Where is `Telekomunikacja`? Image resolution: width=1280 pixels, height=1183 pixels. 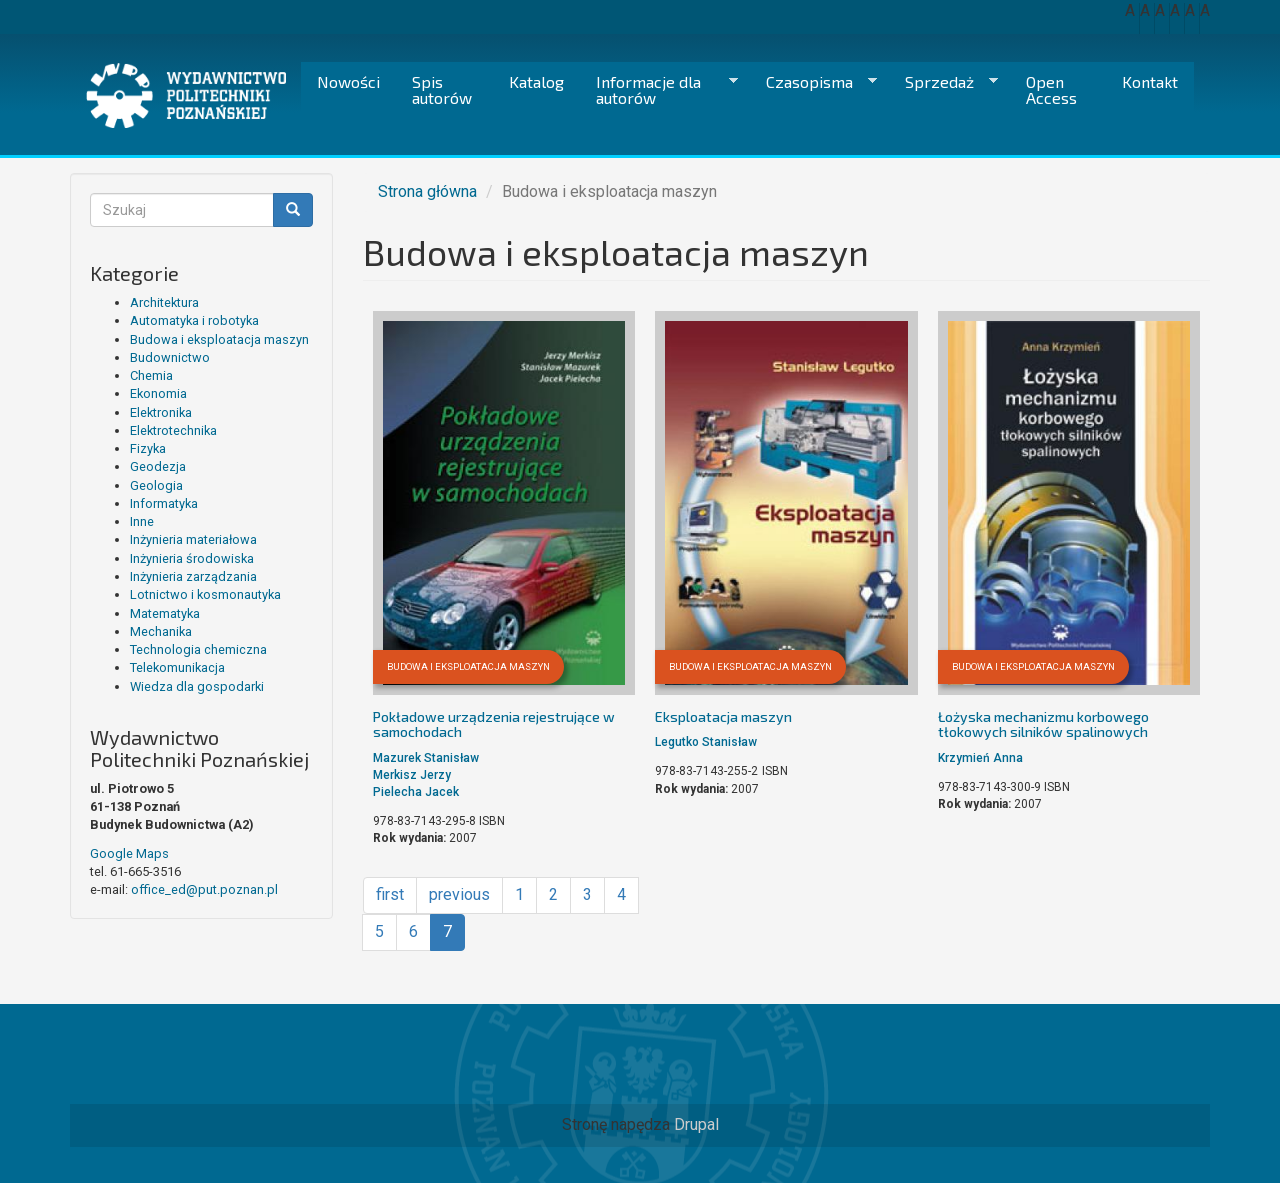 Telekomunikacja is located at coordinates (177, 667).